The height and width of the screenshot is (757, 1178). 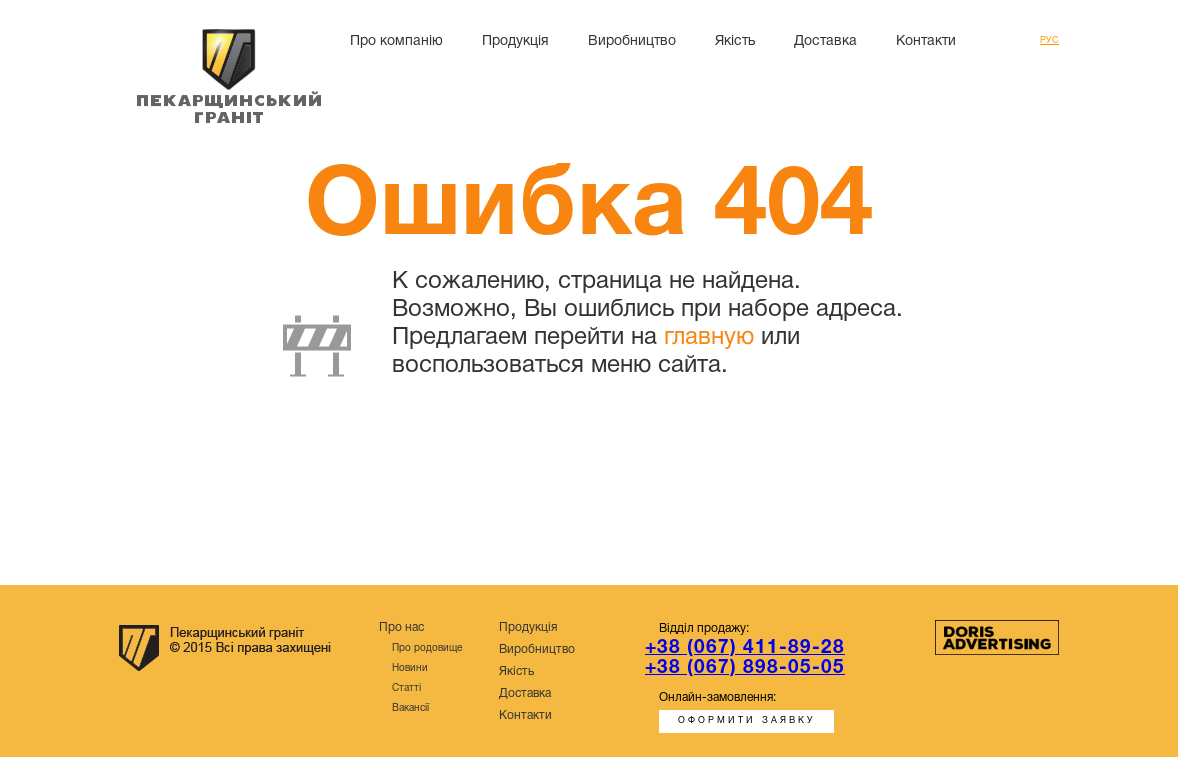 What do you see at coordinates (747, 721) in the screenshot?
I see `Оформити заявку` at bounding box center [747, 721].